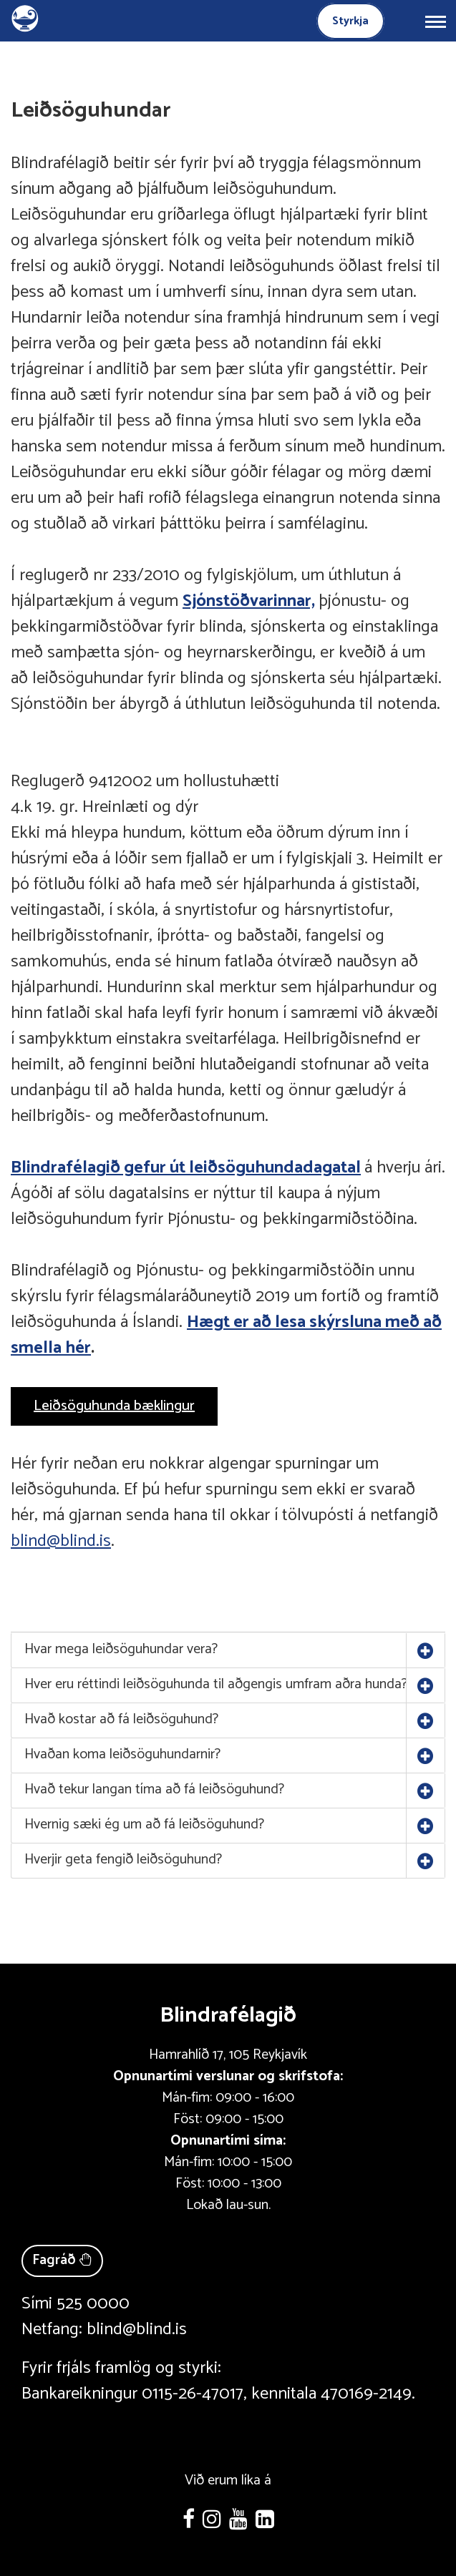 The height and width of the screenshot is (2576, 456). Describe the element at coordinates (114, 1406) in the screenshot. I see `Leiðsöguhunda bæklingur` at that location.